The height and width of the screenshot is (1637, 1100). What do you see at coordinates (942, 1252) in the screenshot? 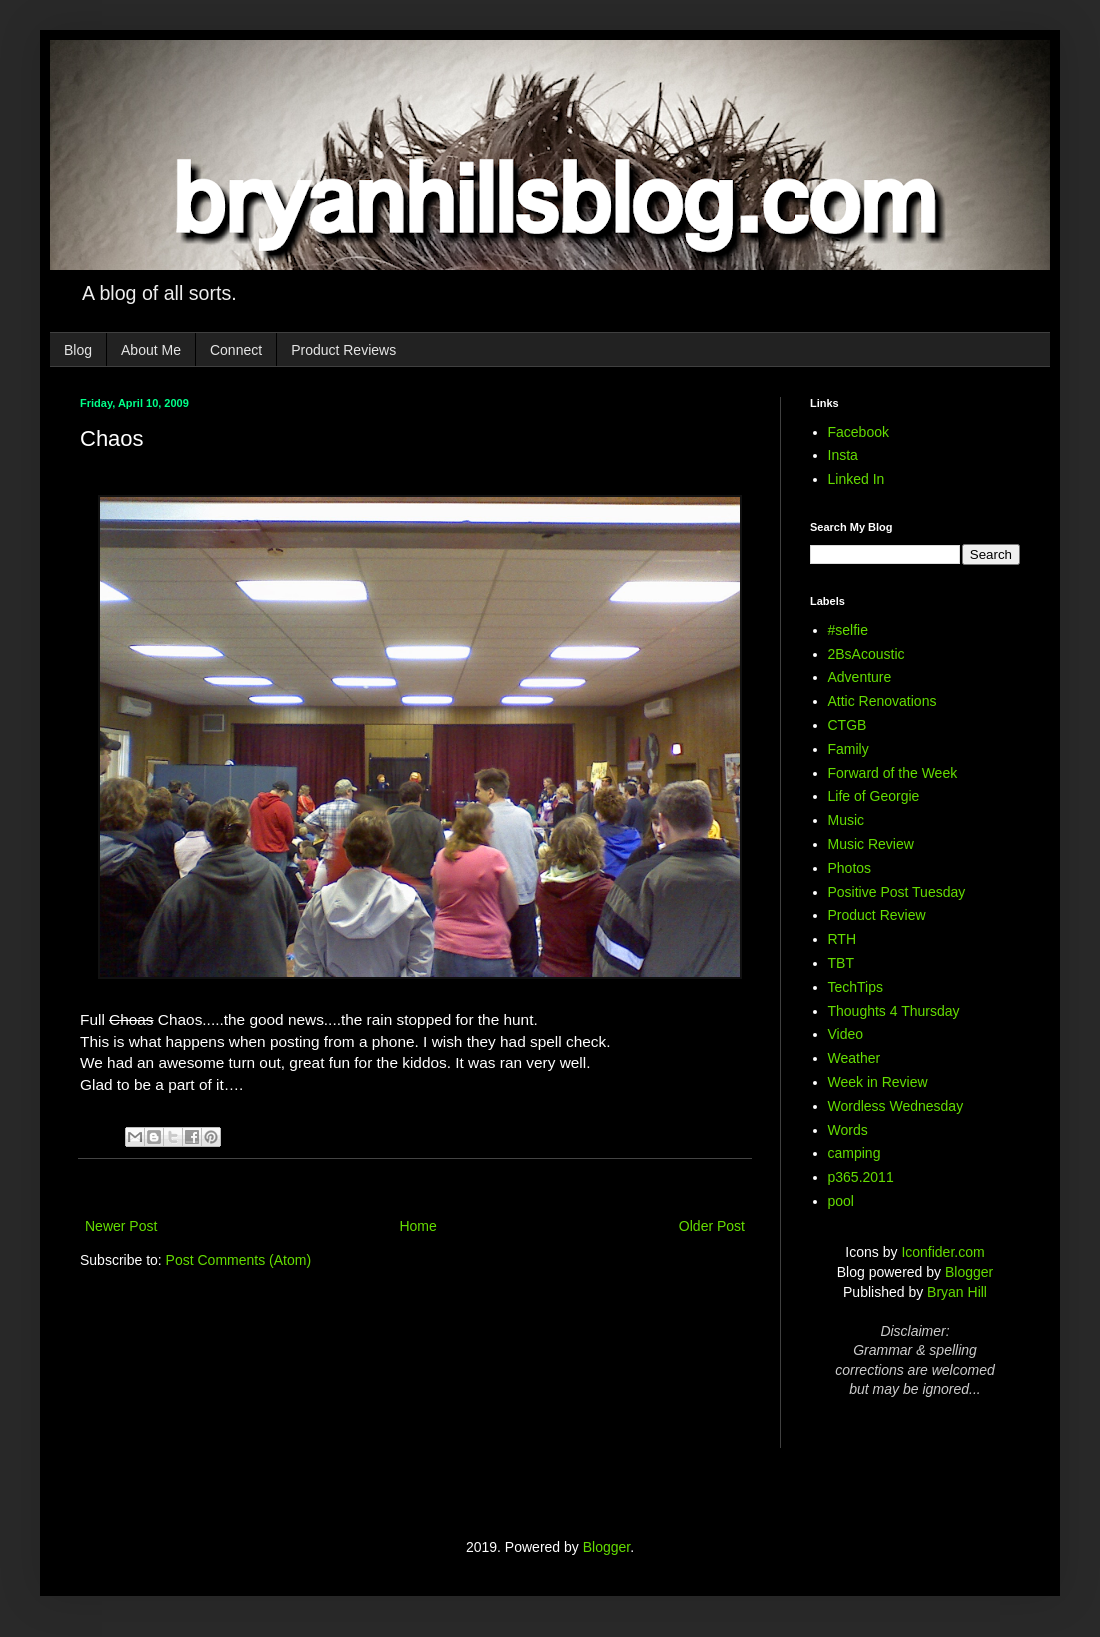
I see `Iconfider.com` at bounding box center [942, 1252].